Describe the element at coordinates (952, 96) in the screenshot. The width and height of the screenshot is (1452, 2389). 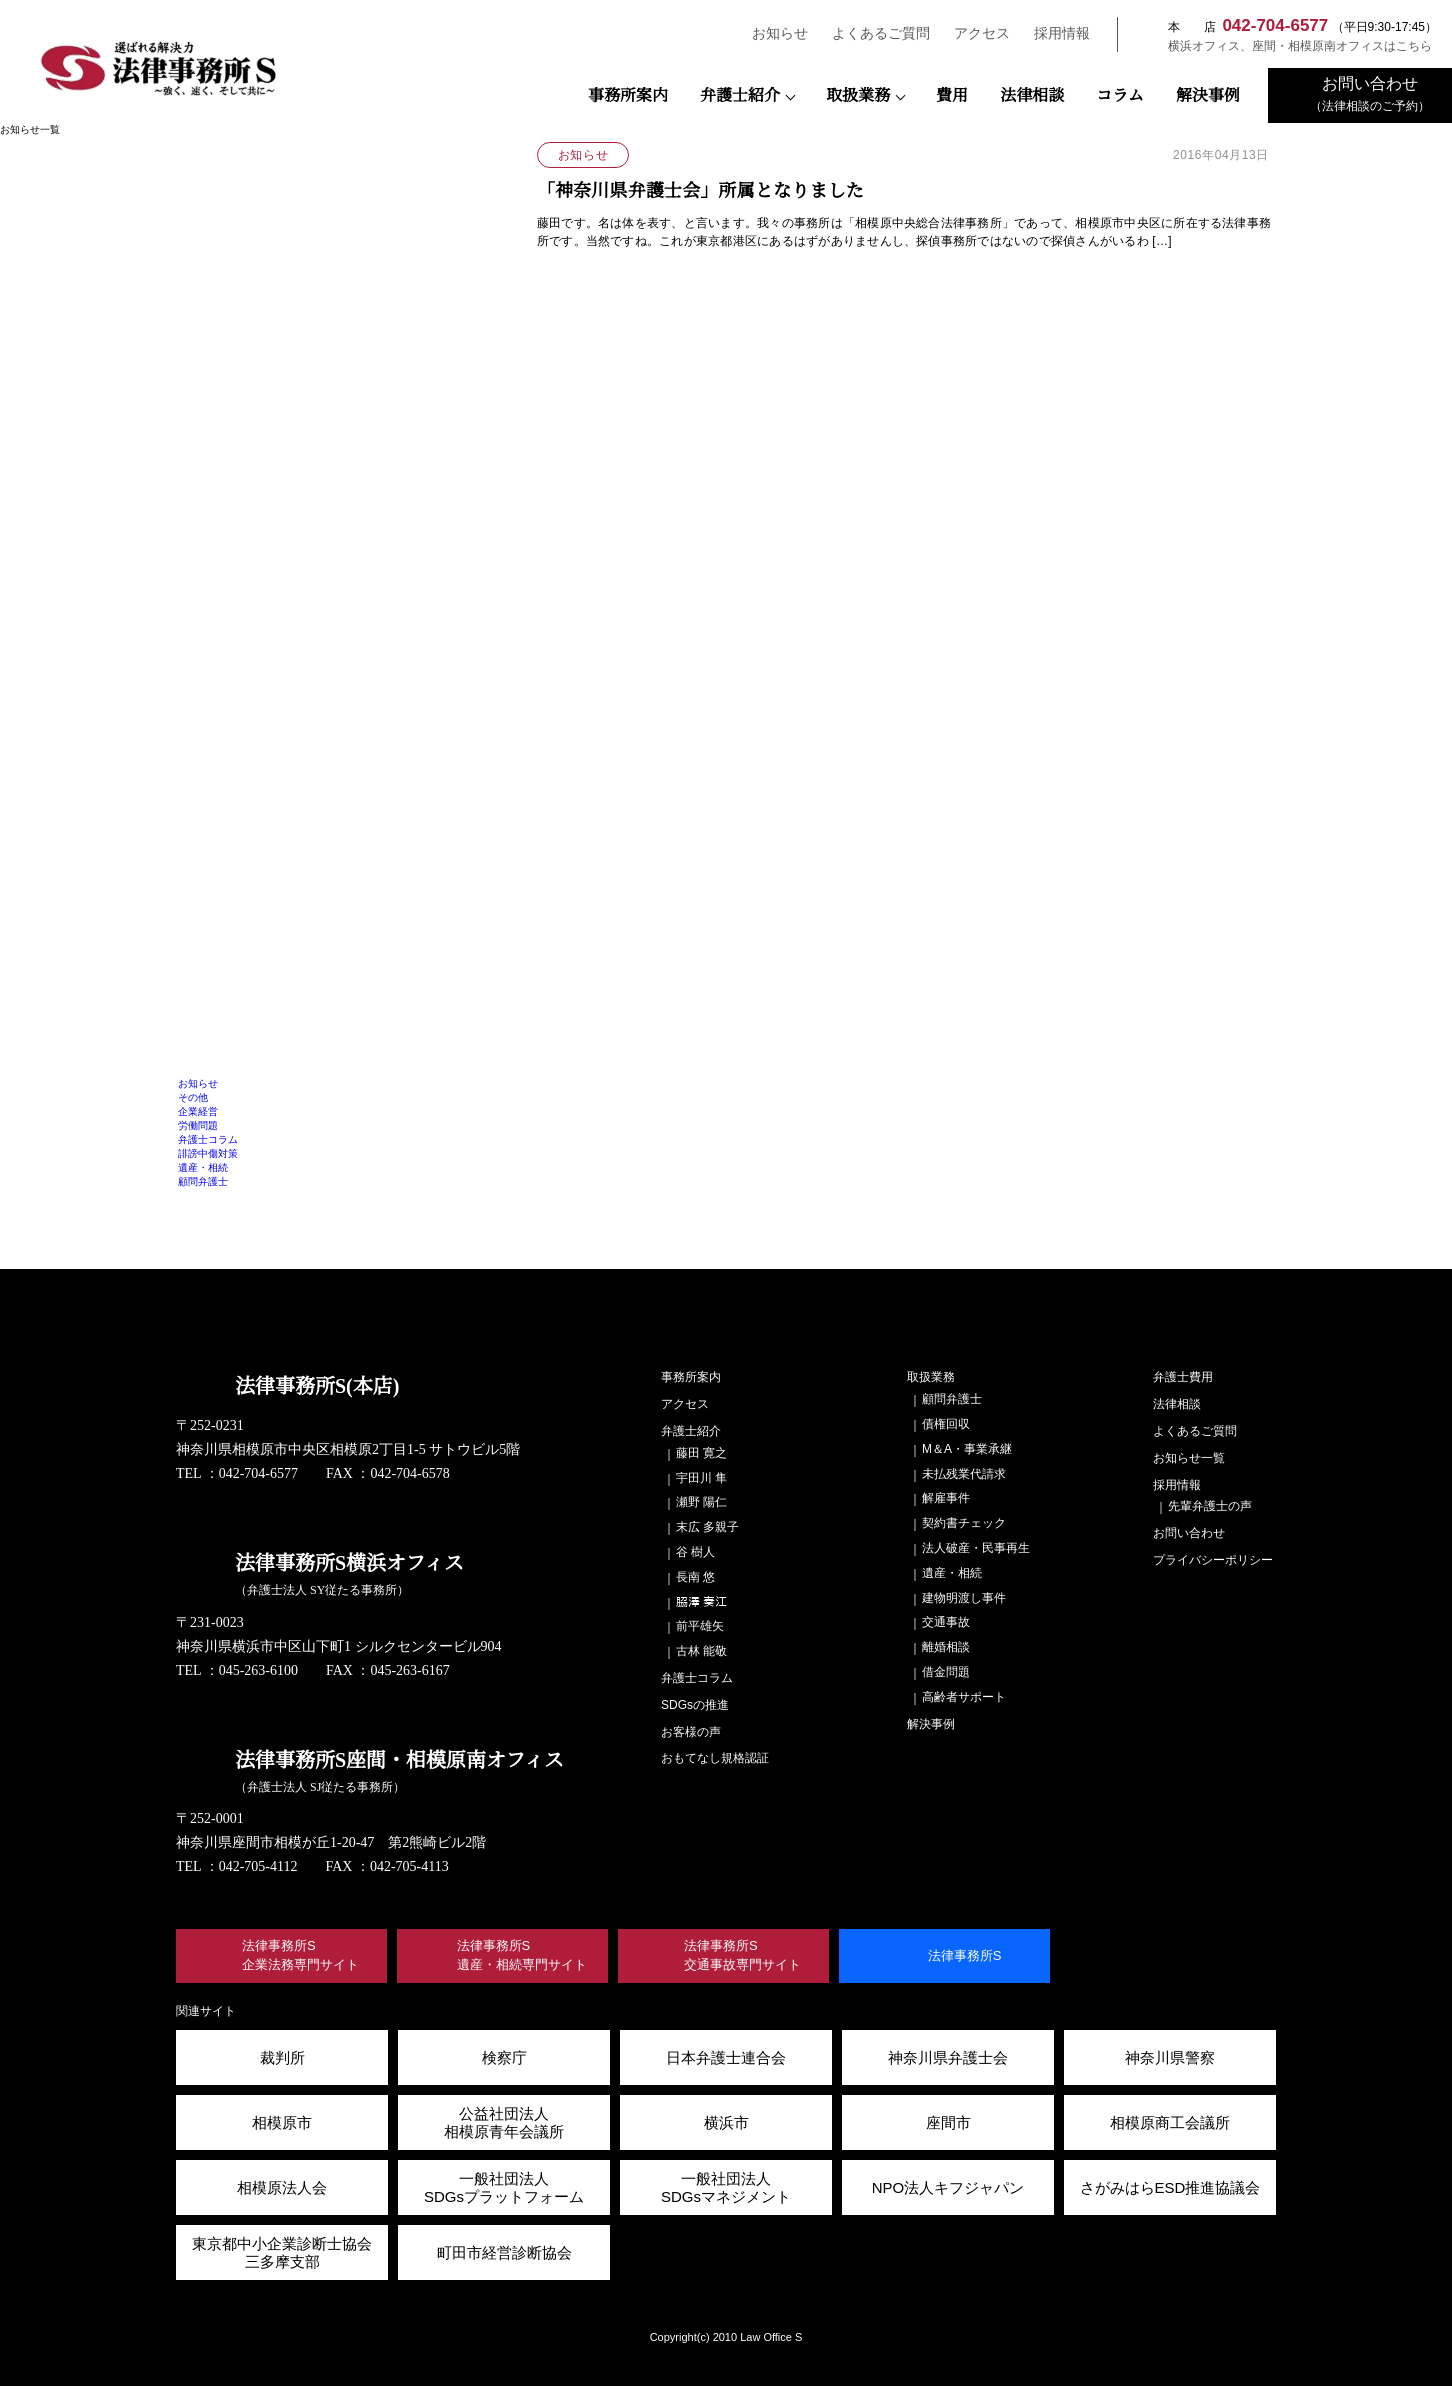
I see `費用` at that location.